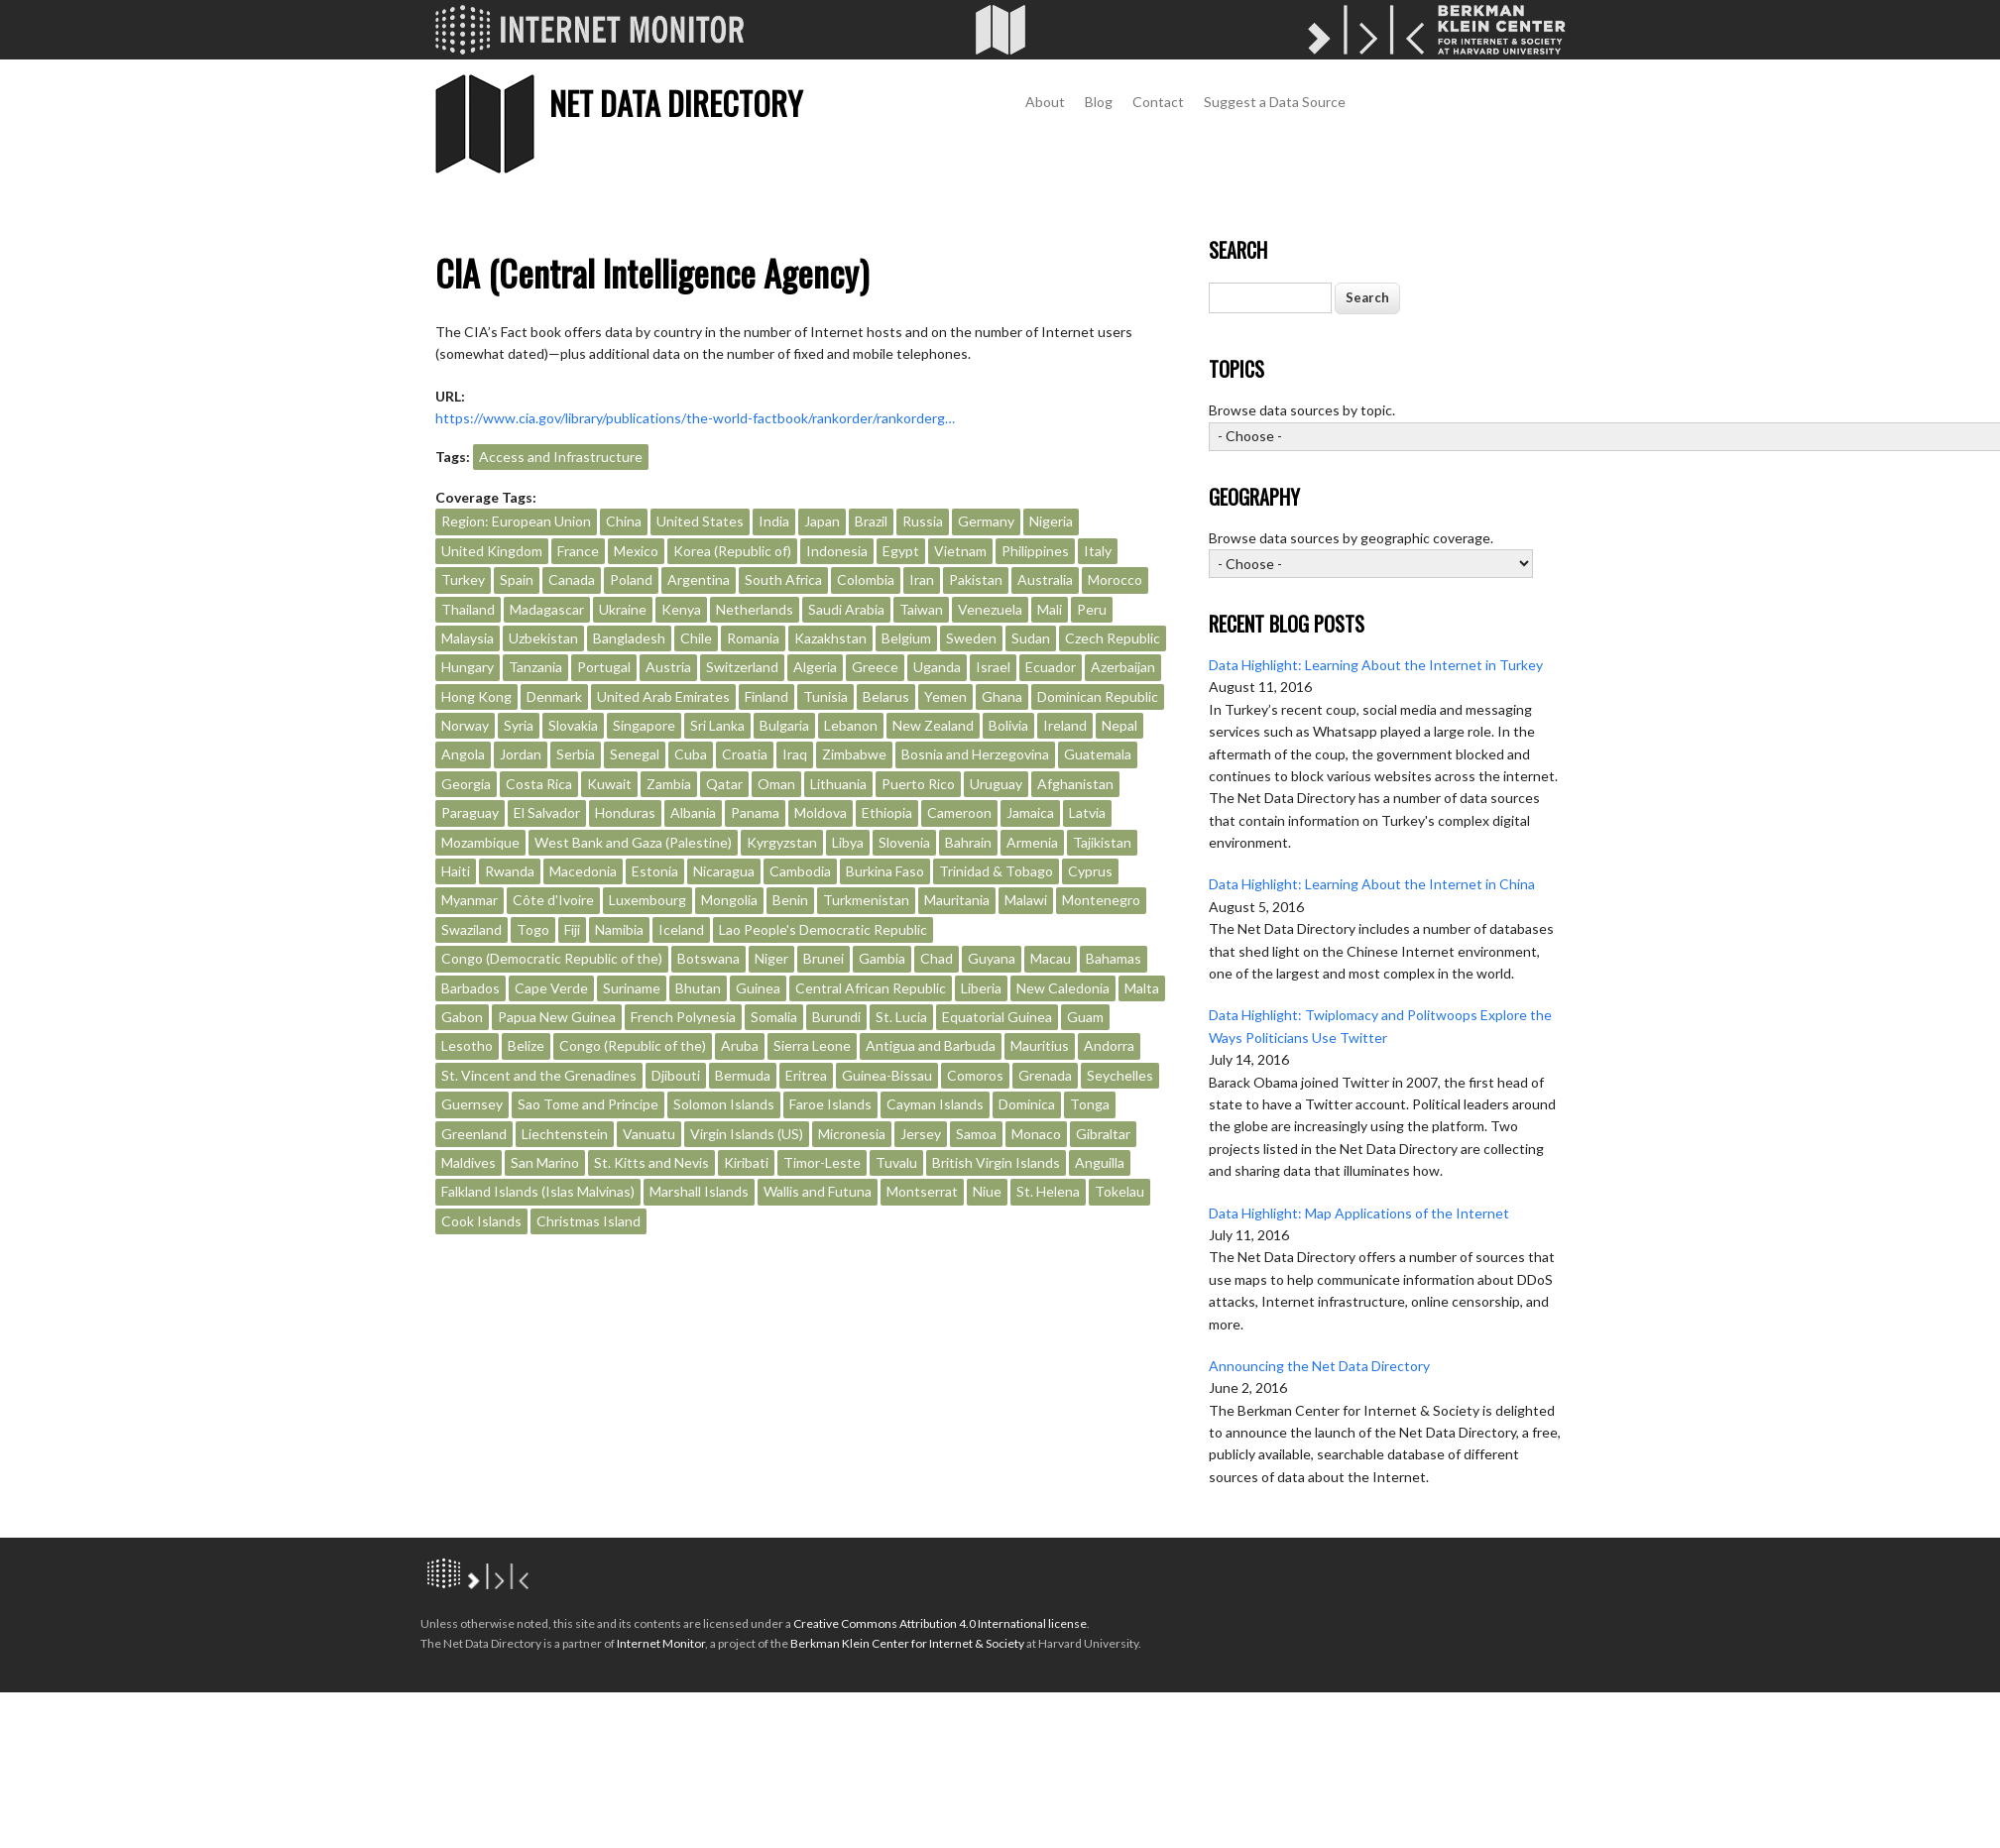 The image size is (2000, 1848). What do you see at coordinates (823, 929) in the screenshot?
I see `Lao People's Democratic Republic` at bounding box center [823, 929].